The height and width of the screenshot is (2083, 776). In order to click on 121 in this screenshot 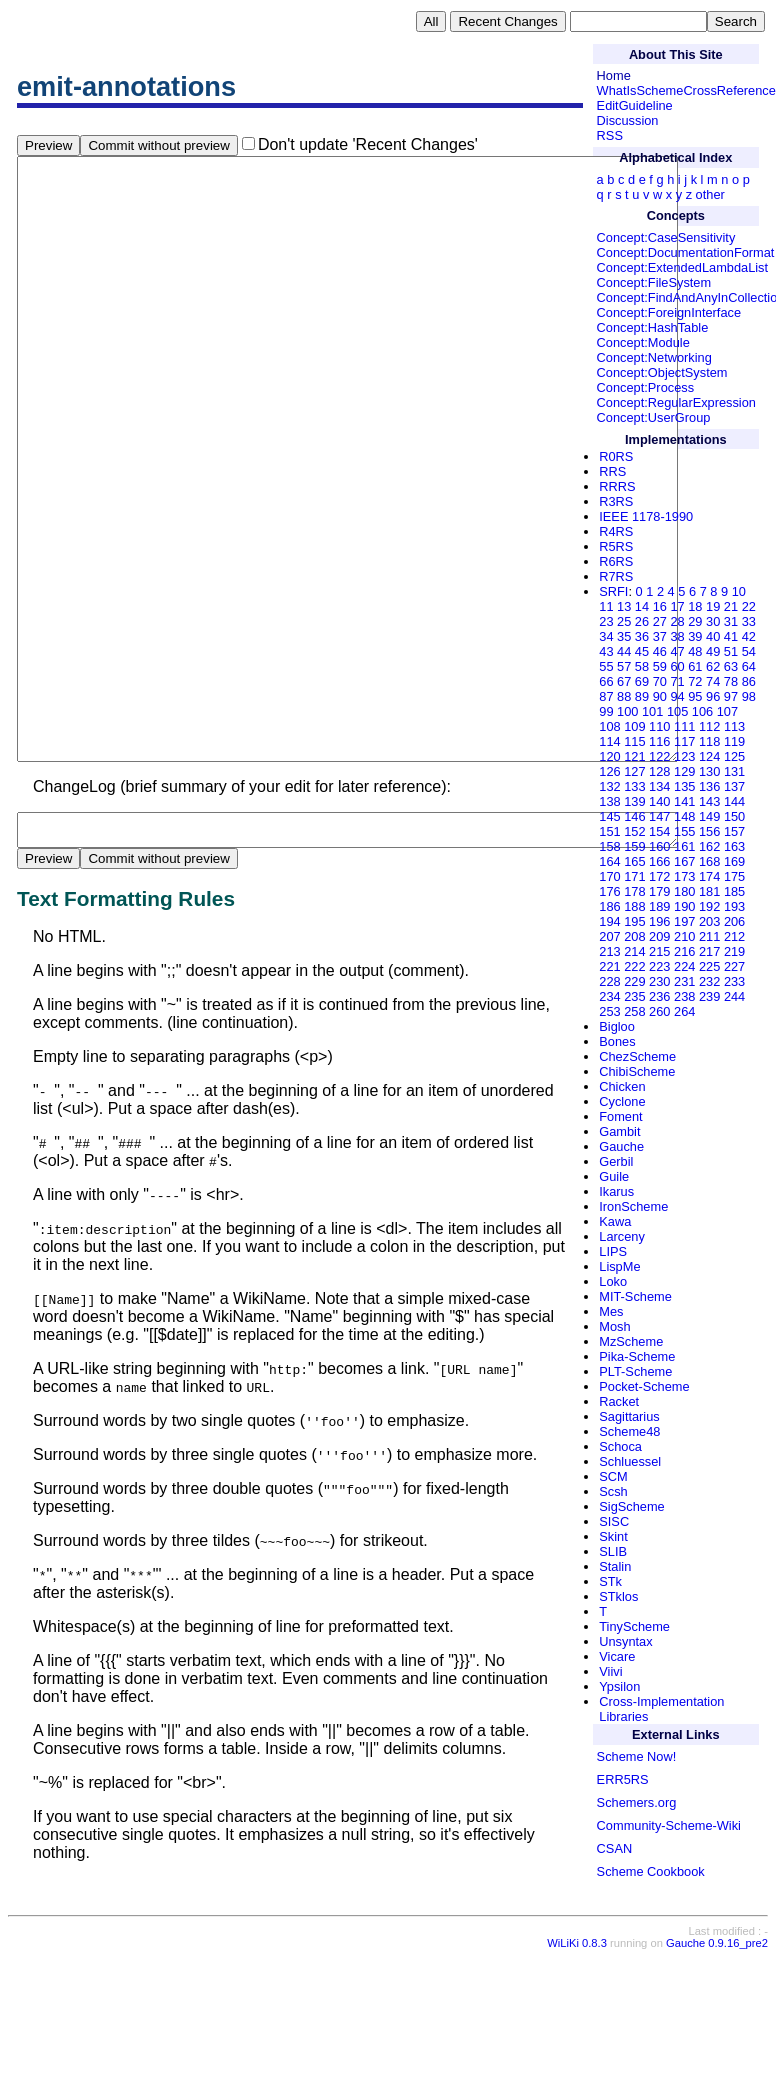, I will do `click(634, 756)`.